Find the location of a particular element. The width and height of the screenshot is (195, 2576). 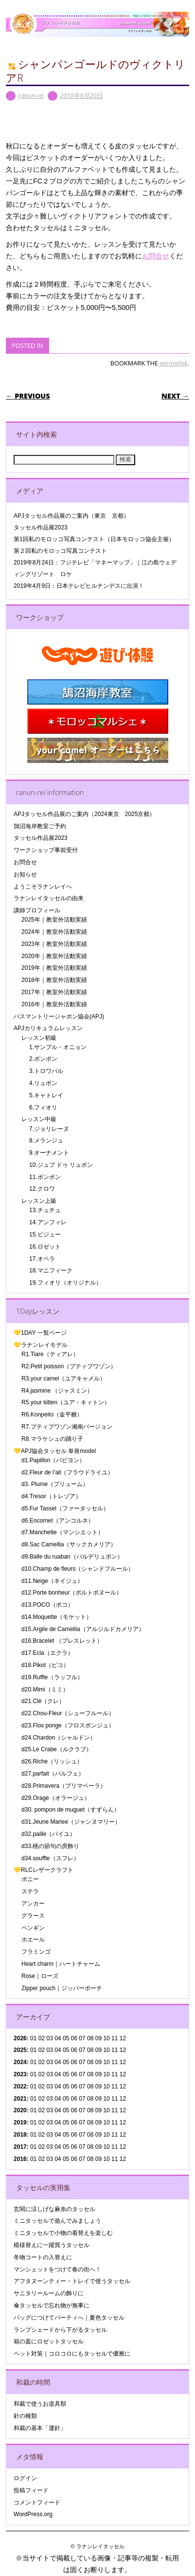

R7.プティプワゾン湘南バージョン is located at coordinates (66, 1426).